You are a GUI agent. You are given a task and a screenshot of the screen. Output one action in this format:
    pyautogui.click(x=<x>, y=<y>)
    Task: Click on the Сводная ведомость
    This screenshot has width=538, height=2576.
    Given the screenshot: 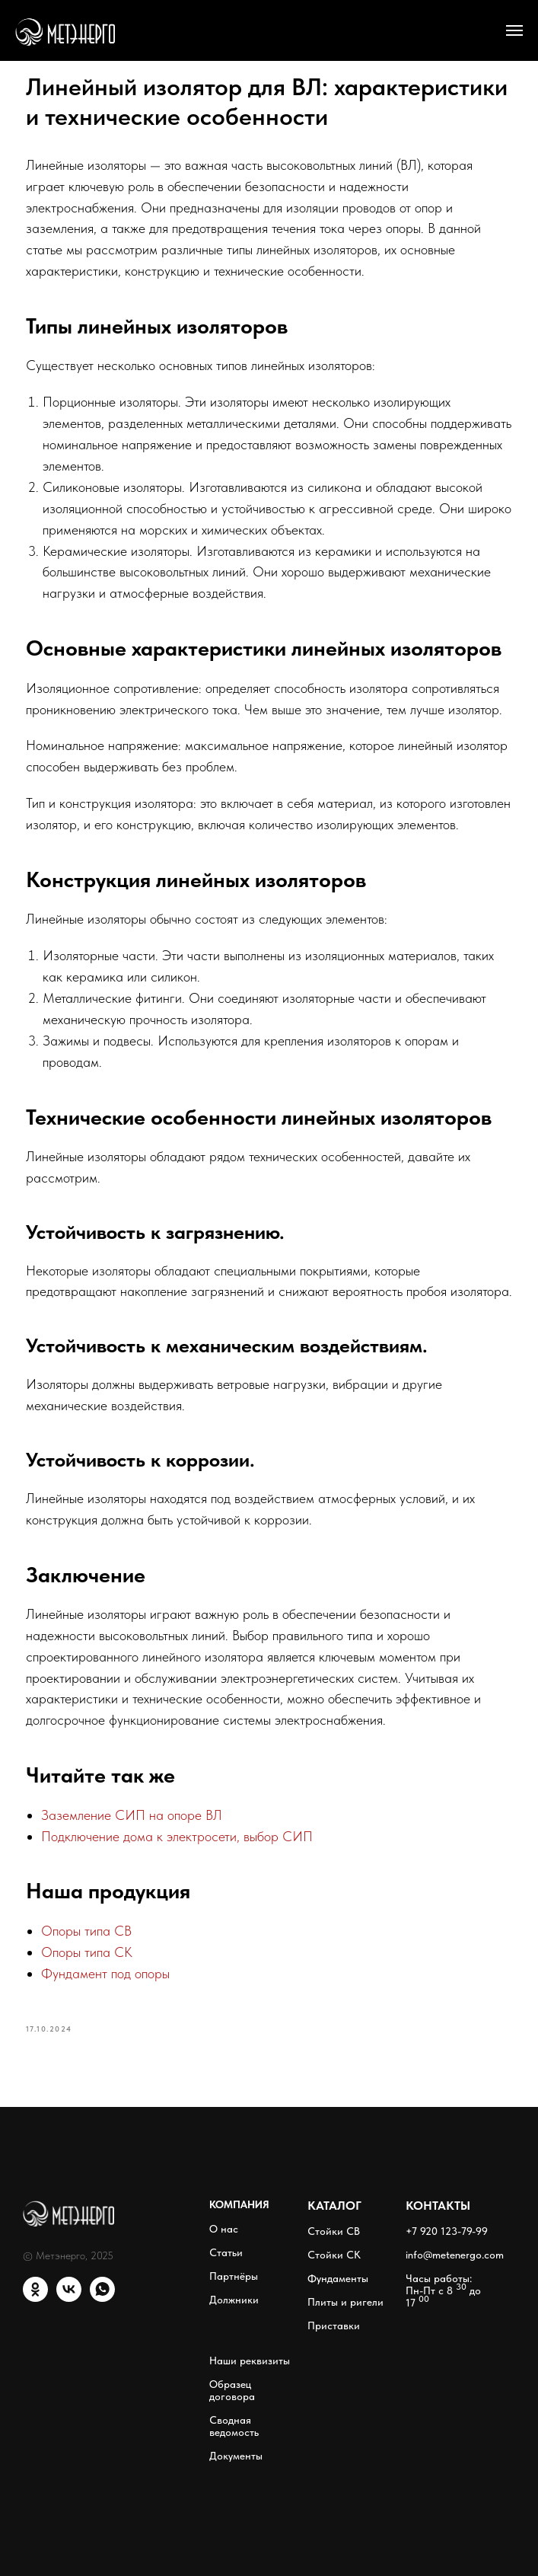 What is the action you would take?
    pyautogui.click(x=234, y=2426)
    